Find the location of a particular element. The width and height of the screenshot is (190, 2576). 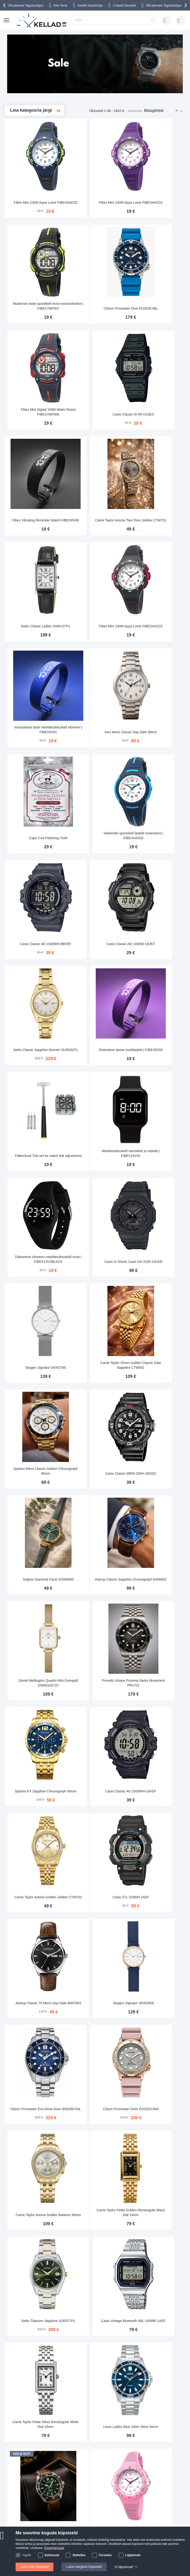

Casio STL-S300H-1AEF is located at coordinates (157, 1673).